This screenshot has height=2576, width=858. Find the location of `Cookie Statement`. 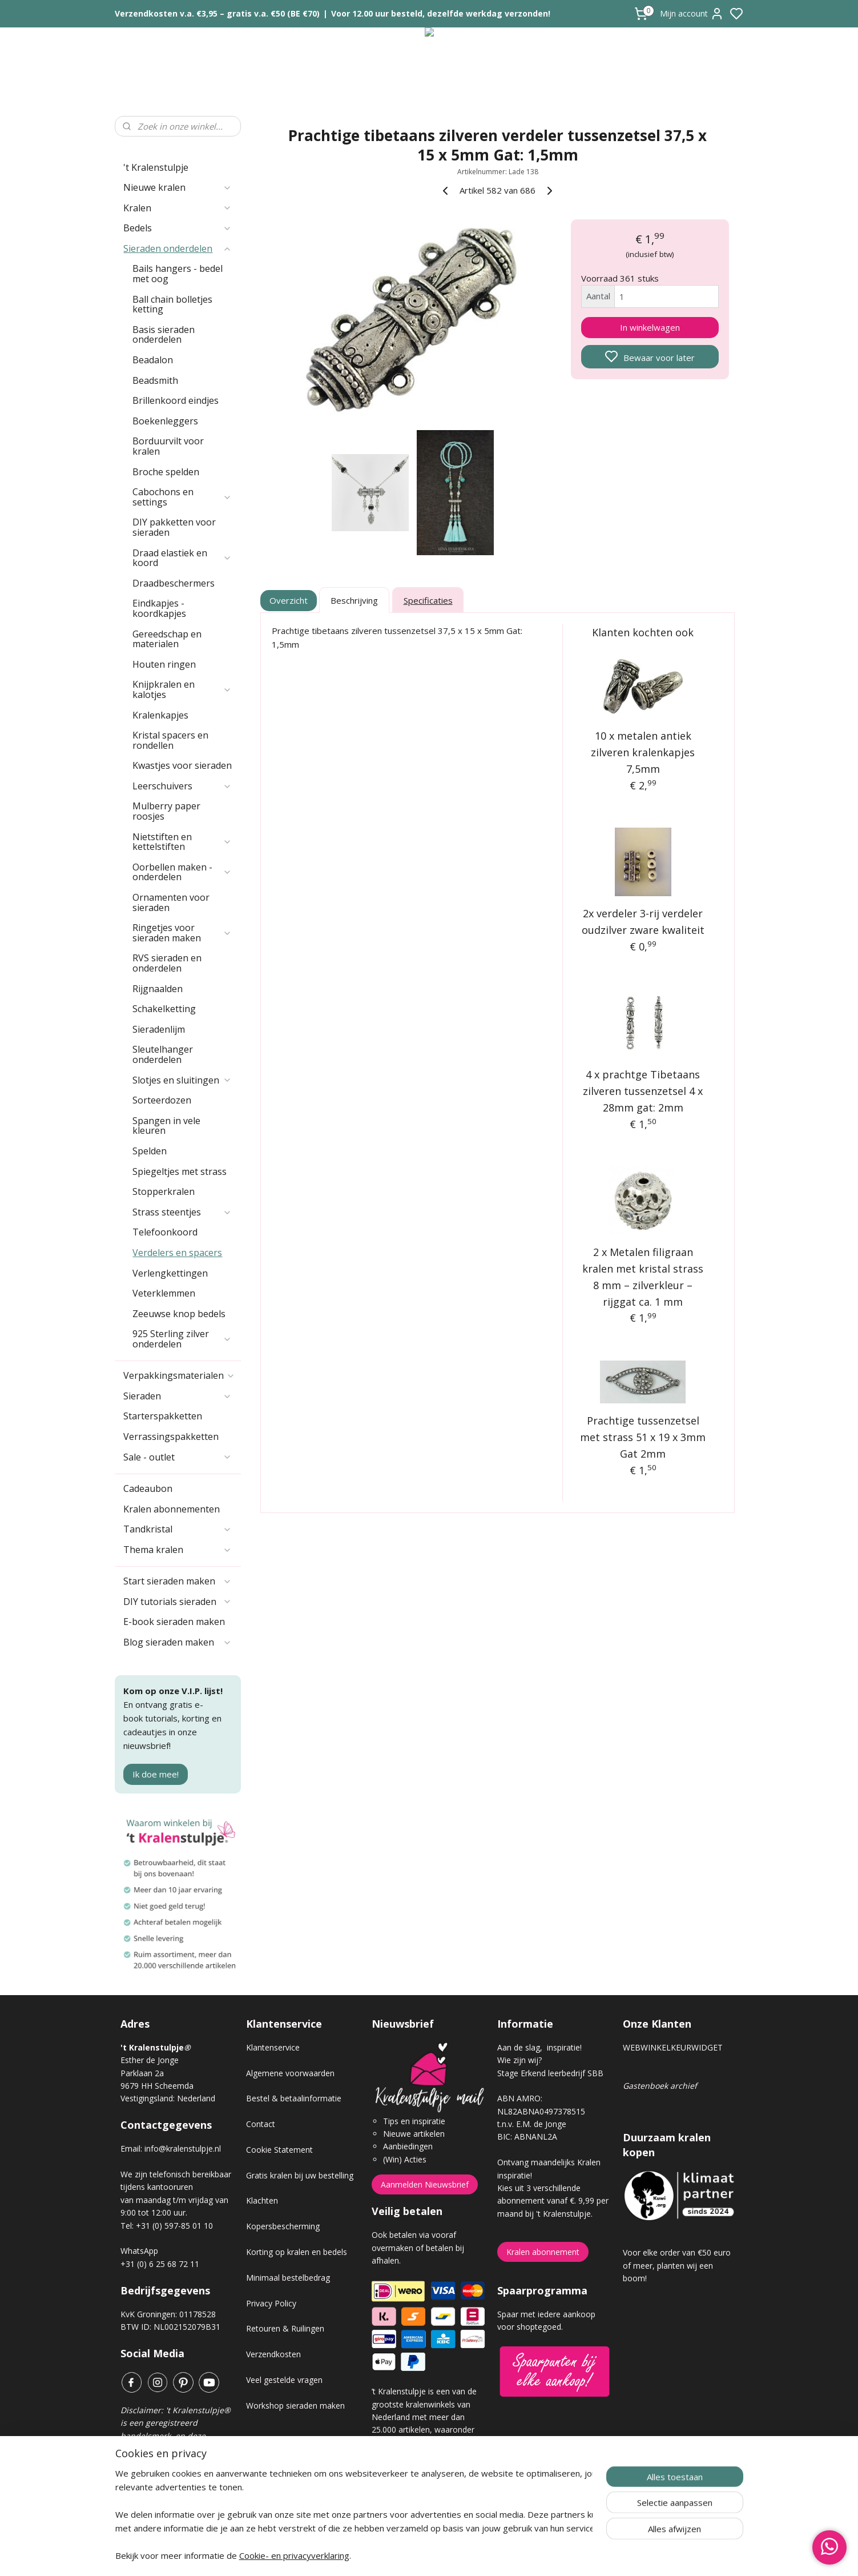

Cookie Statement is located at coordinates (279, 2149).